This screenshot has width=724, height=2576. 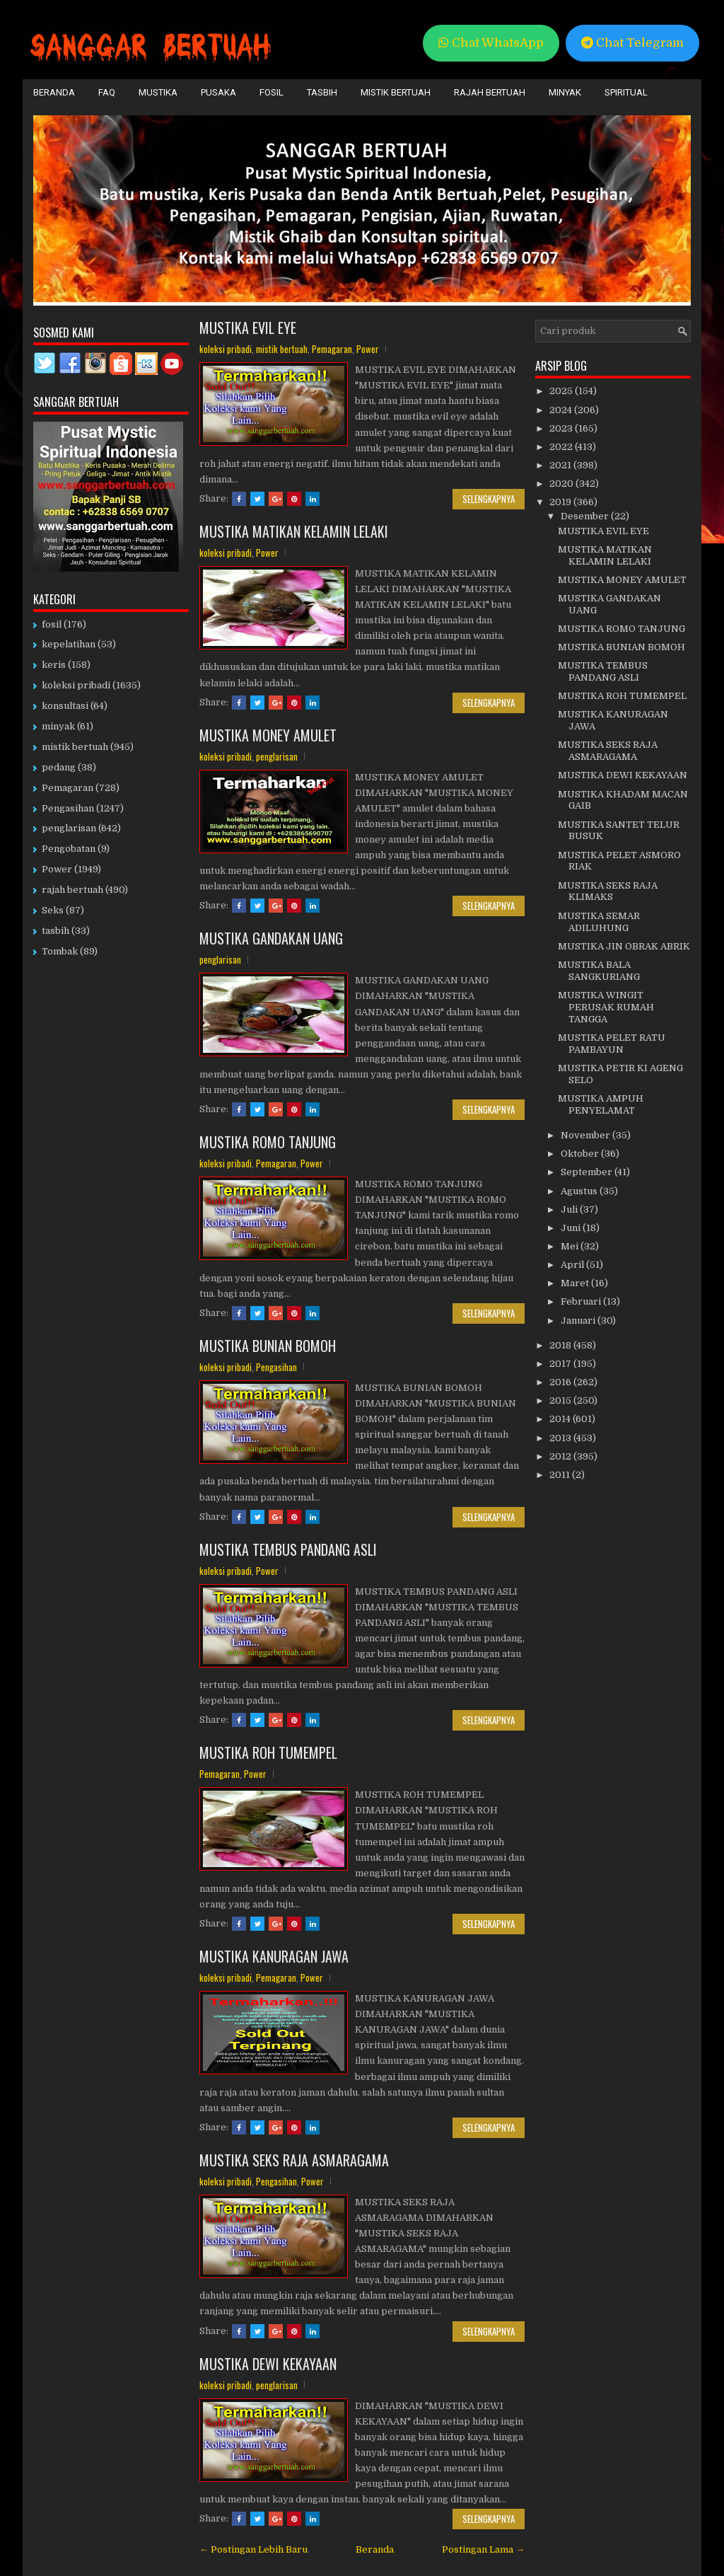 I want to click on Pengobatan, so click(x=68, y=848).